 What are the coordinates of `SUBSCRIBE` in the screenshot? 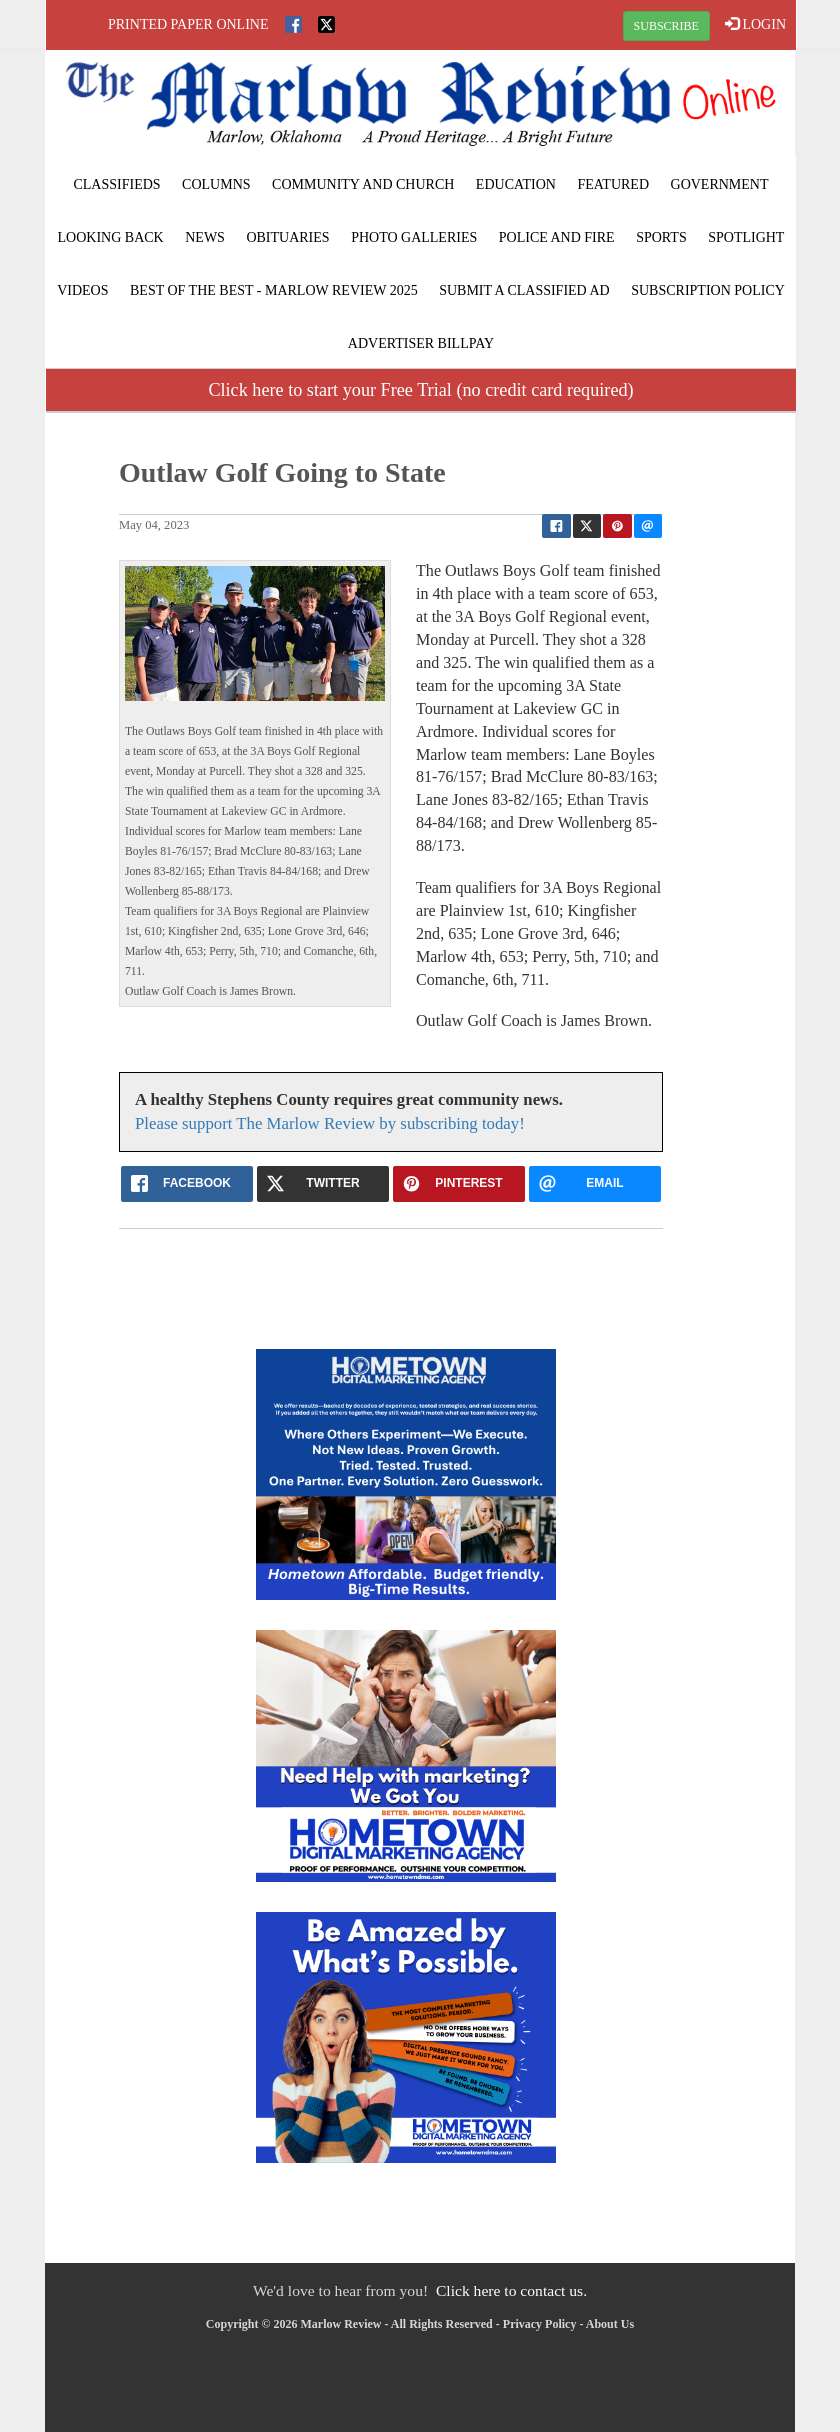 It's located at (666, 26).